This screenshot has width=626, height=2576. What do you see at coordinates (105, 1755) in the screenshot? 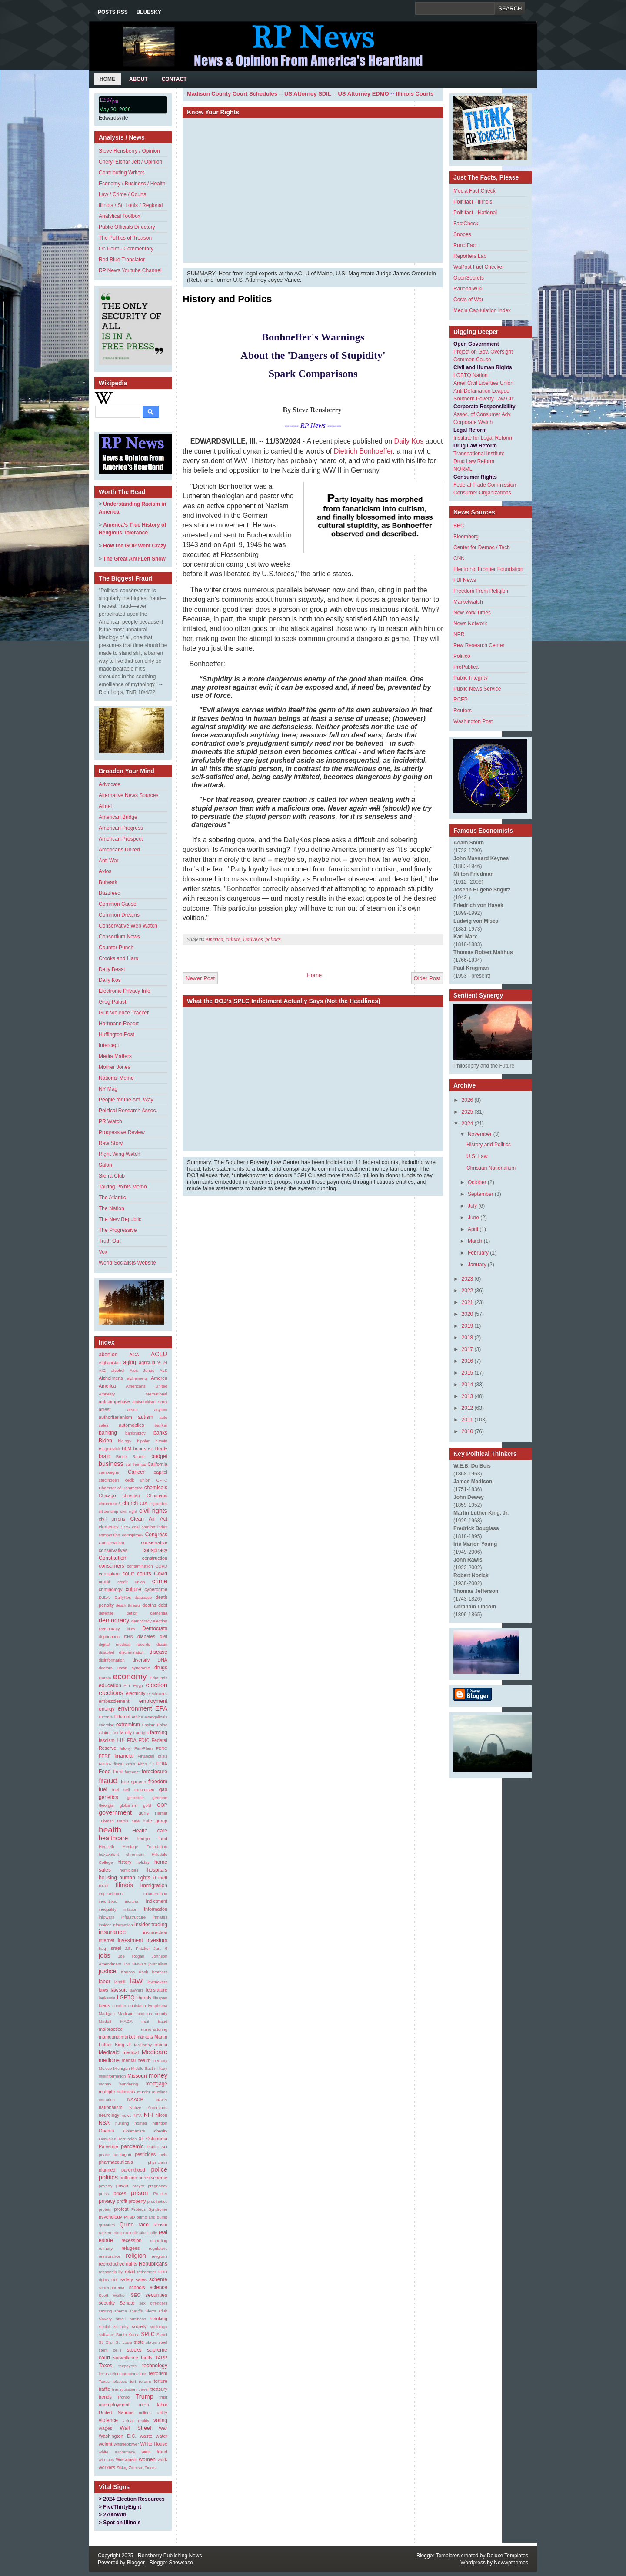
I see `FFRF` at bounding box center [105, 1755].